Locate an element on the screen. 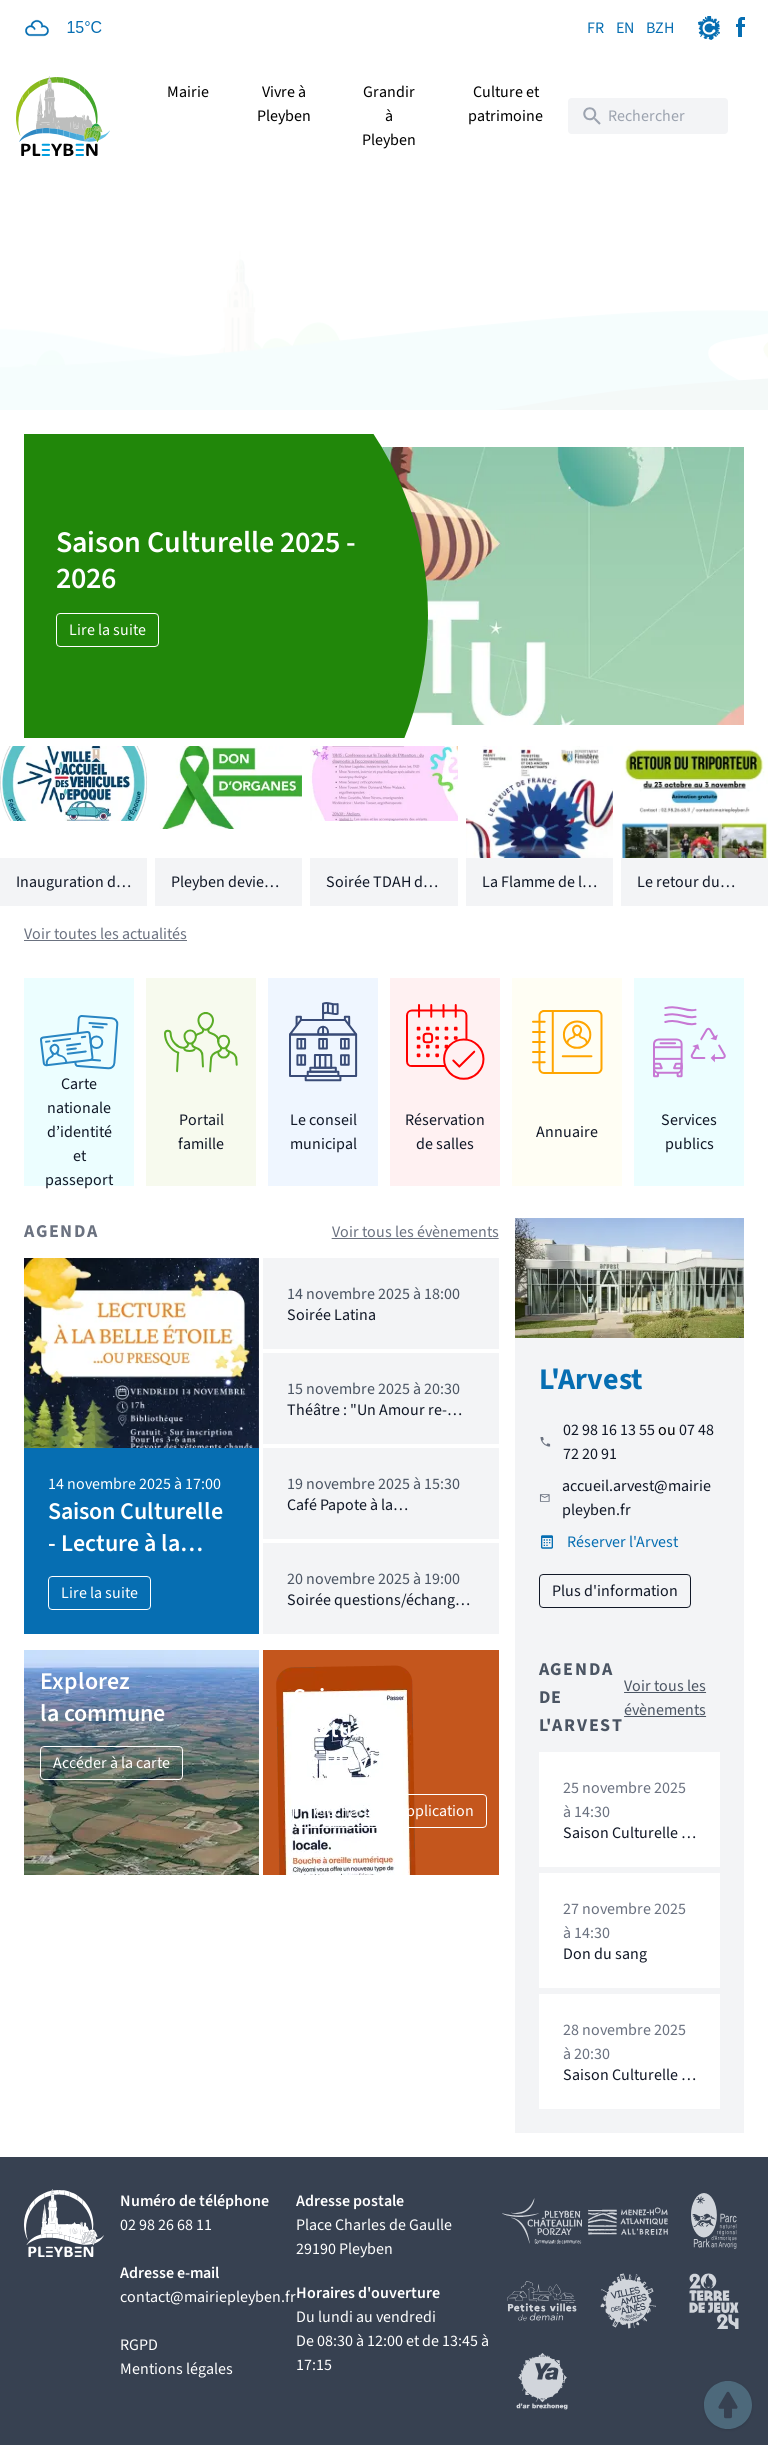  Soirée Latina is located at coordinates (331, 1315).